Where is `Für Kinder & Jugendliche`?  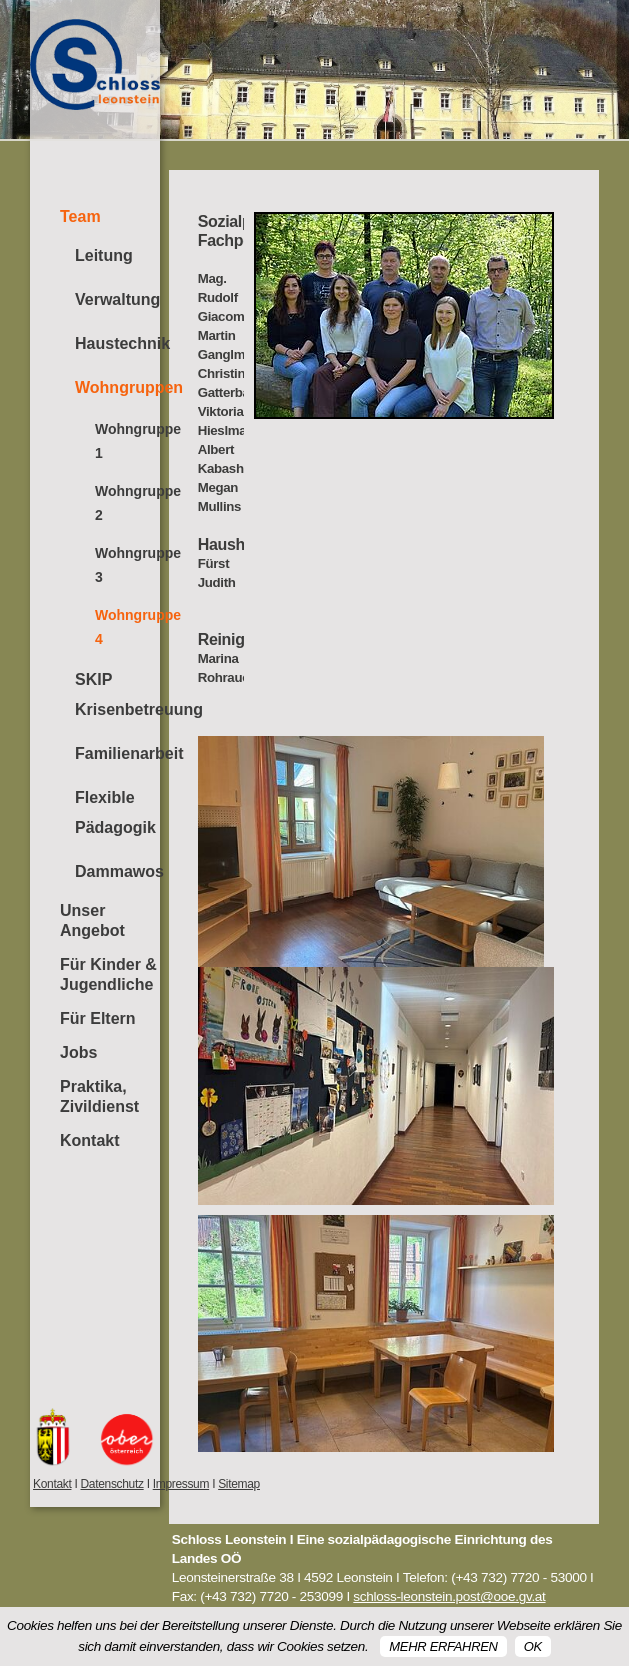 Für Kinder & Jugendliche is located at coordinates (108, 974).